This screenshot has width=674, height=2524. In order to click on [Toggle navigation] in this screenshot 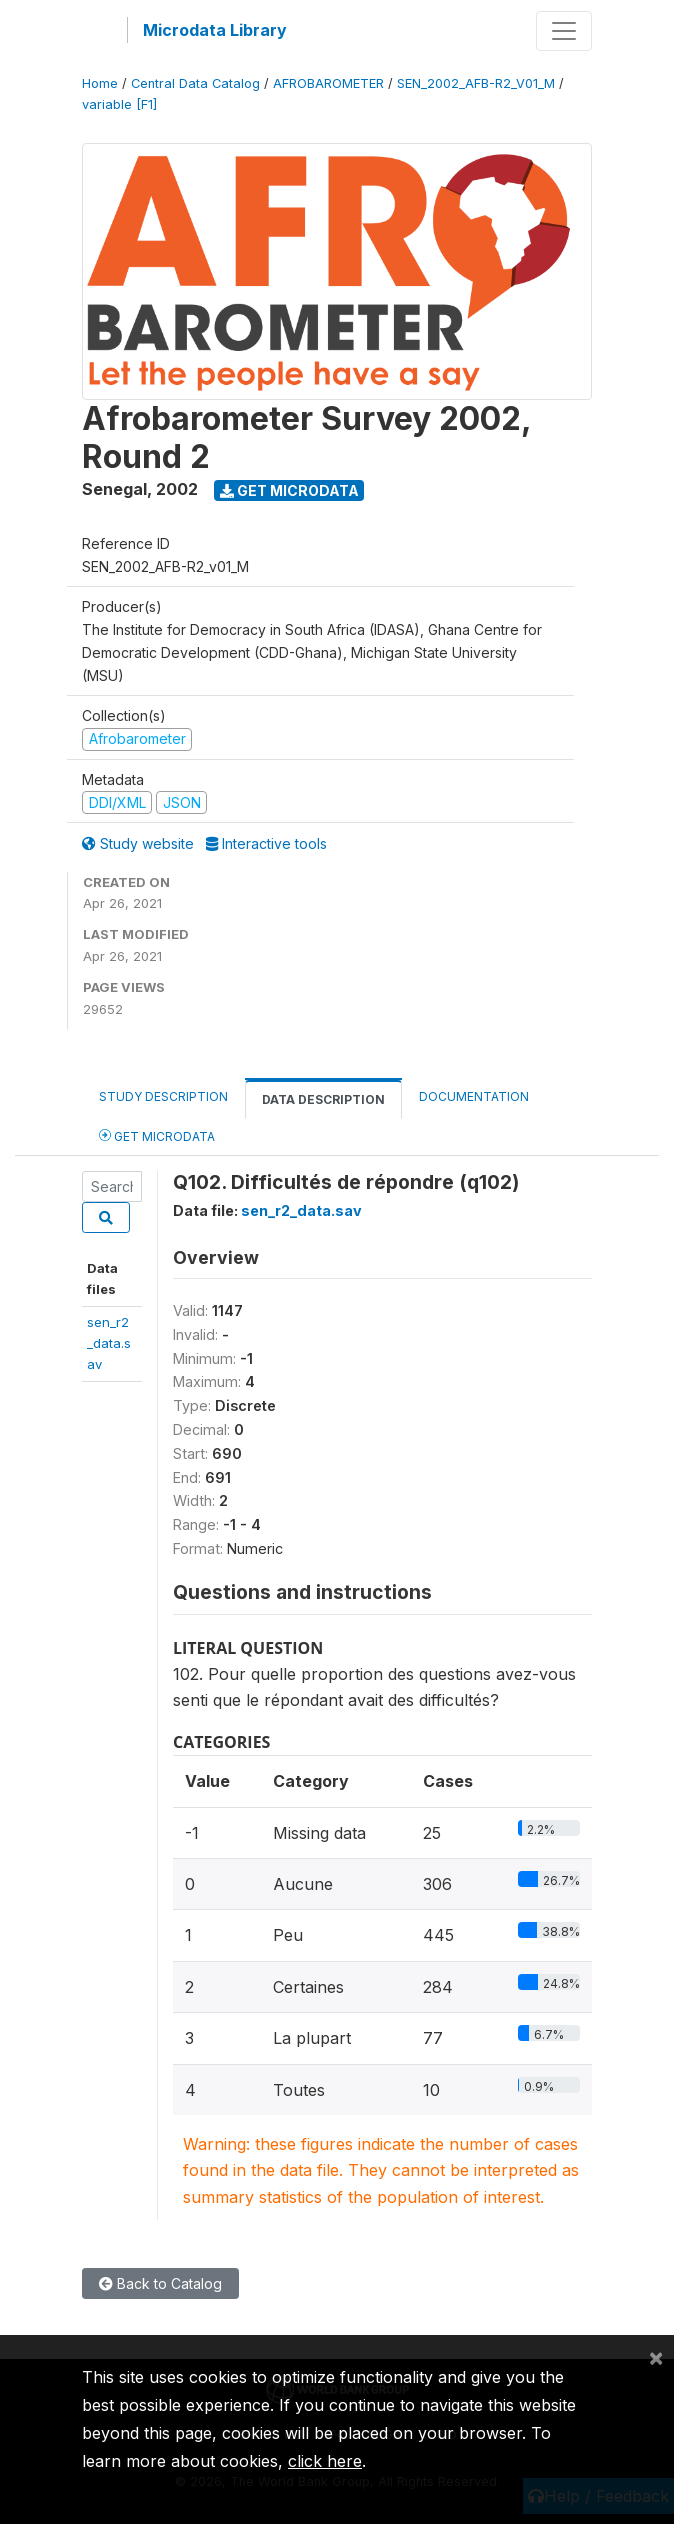, I will do `click(564, 31)`.